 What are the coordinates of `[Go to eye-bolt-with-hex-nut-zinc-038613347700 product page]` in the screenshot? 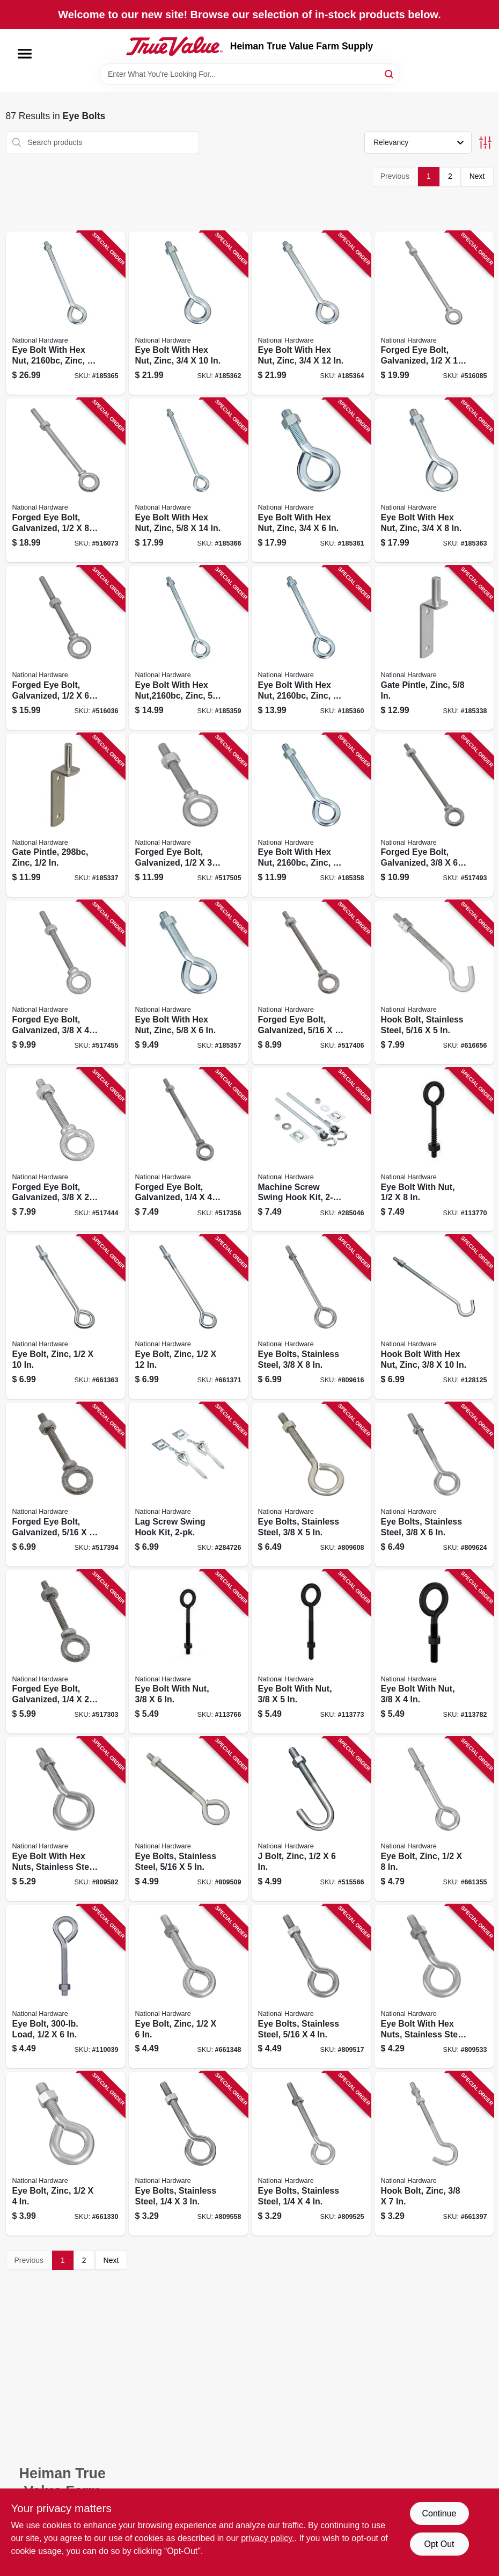 It's located at (188, 480).